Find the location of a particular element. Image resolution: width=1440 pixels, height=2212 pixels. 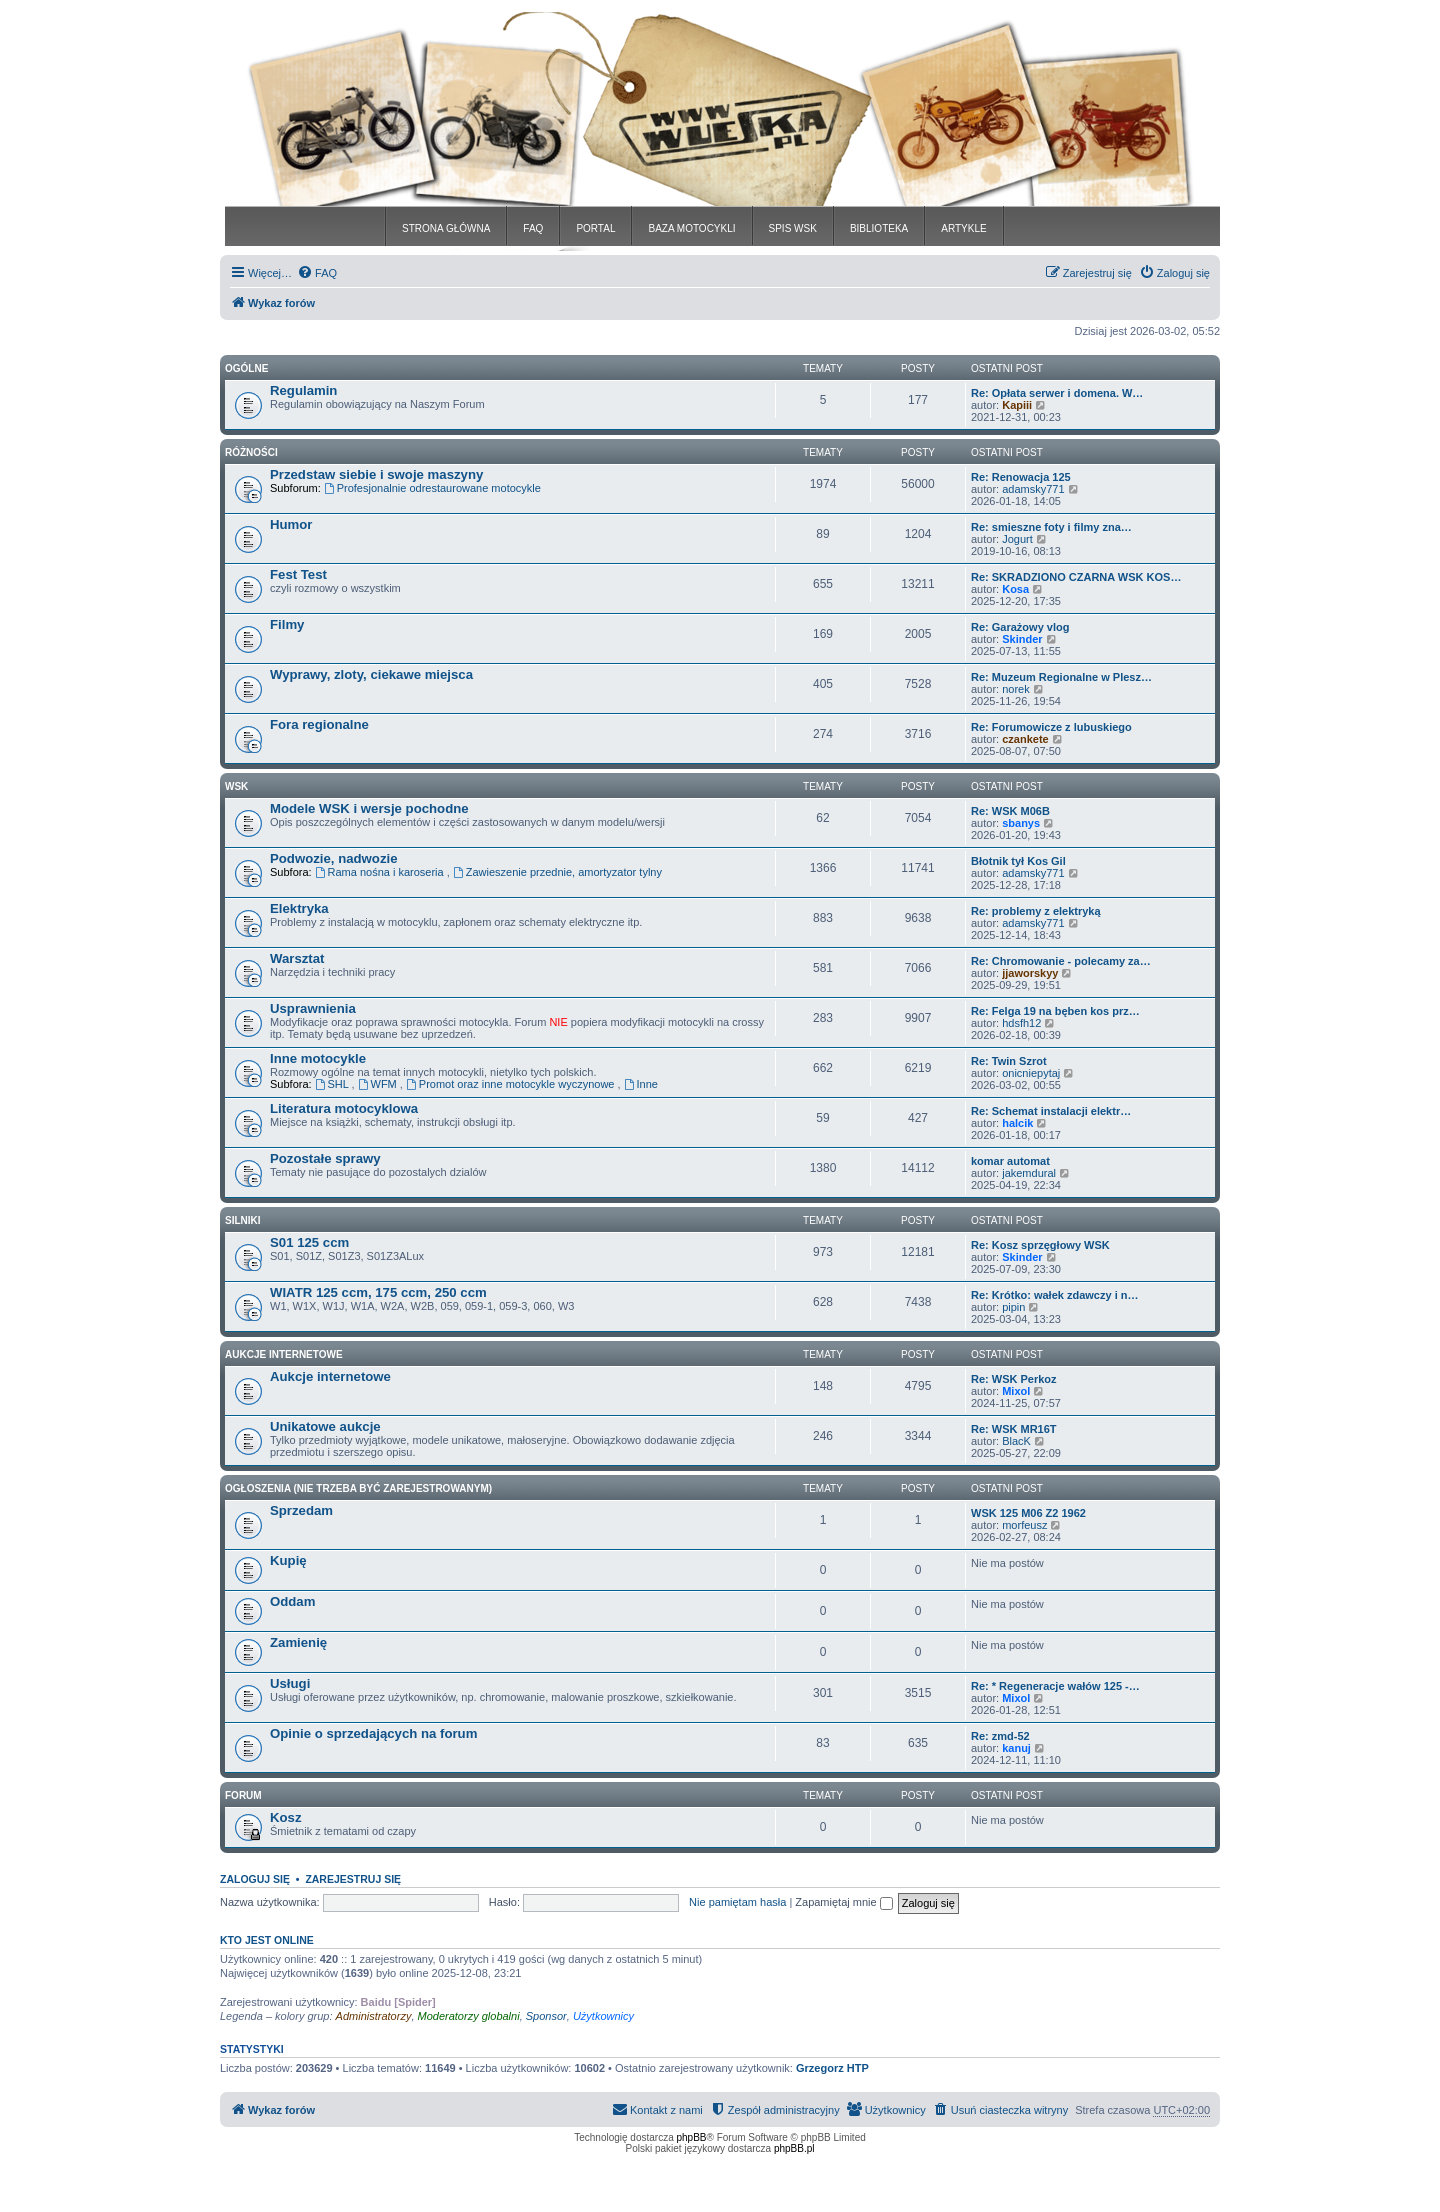

Unikatowe aukcje is located at coordinates (325, 1426).